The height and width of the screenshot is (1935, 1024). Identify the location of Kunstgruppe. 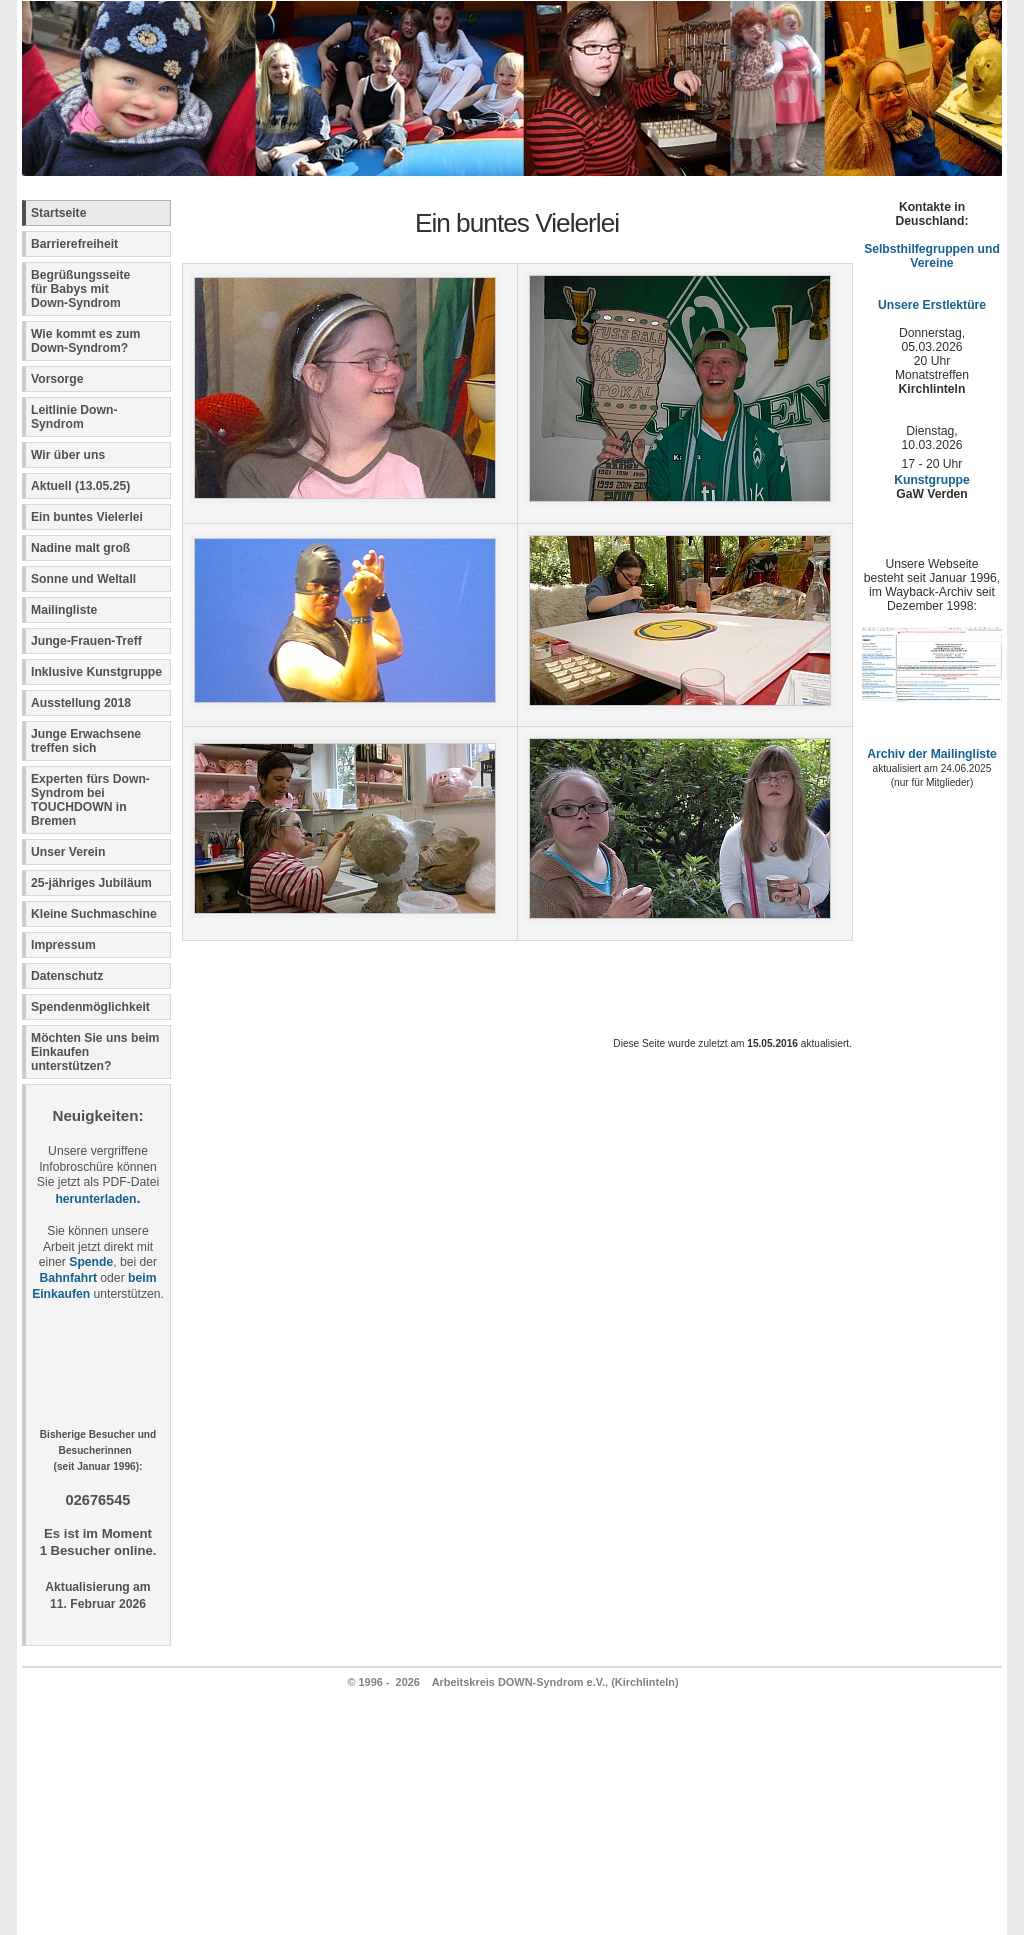
(932, 480).